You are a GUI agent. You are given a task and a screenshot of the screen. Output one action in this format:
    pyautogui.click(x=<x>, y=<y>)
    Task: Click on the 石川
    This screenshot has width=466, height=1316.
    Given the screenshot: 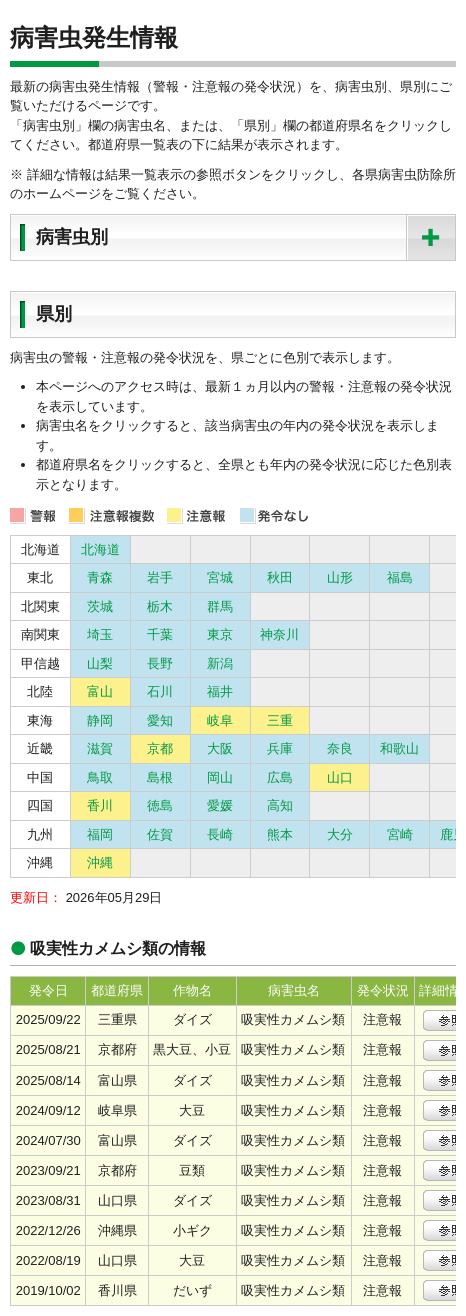 What is the action you would take?
    pyautogui.click(x=160, y=691)
    